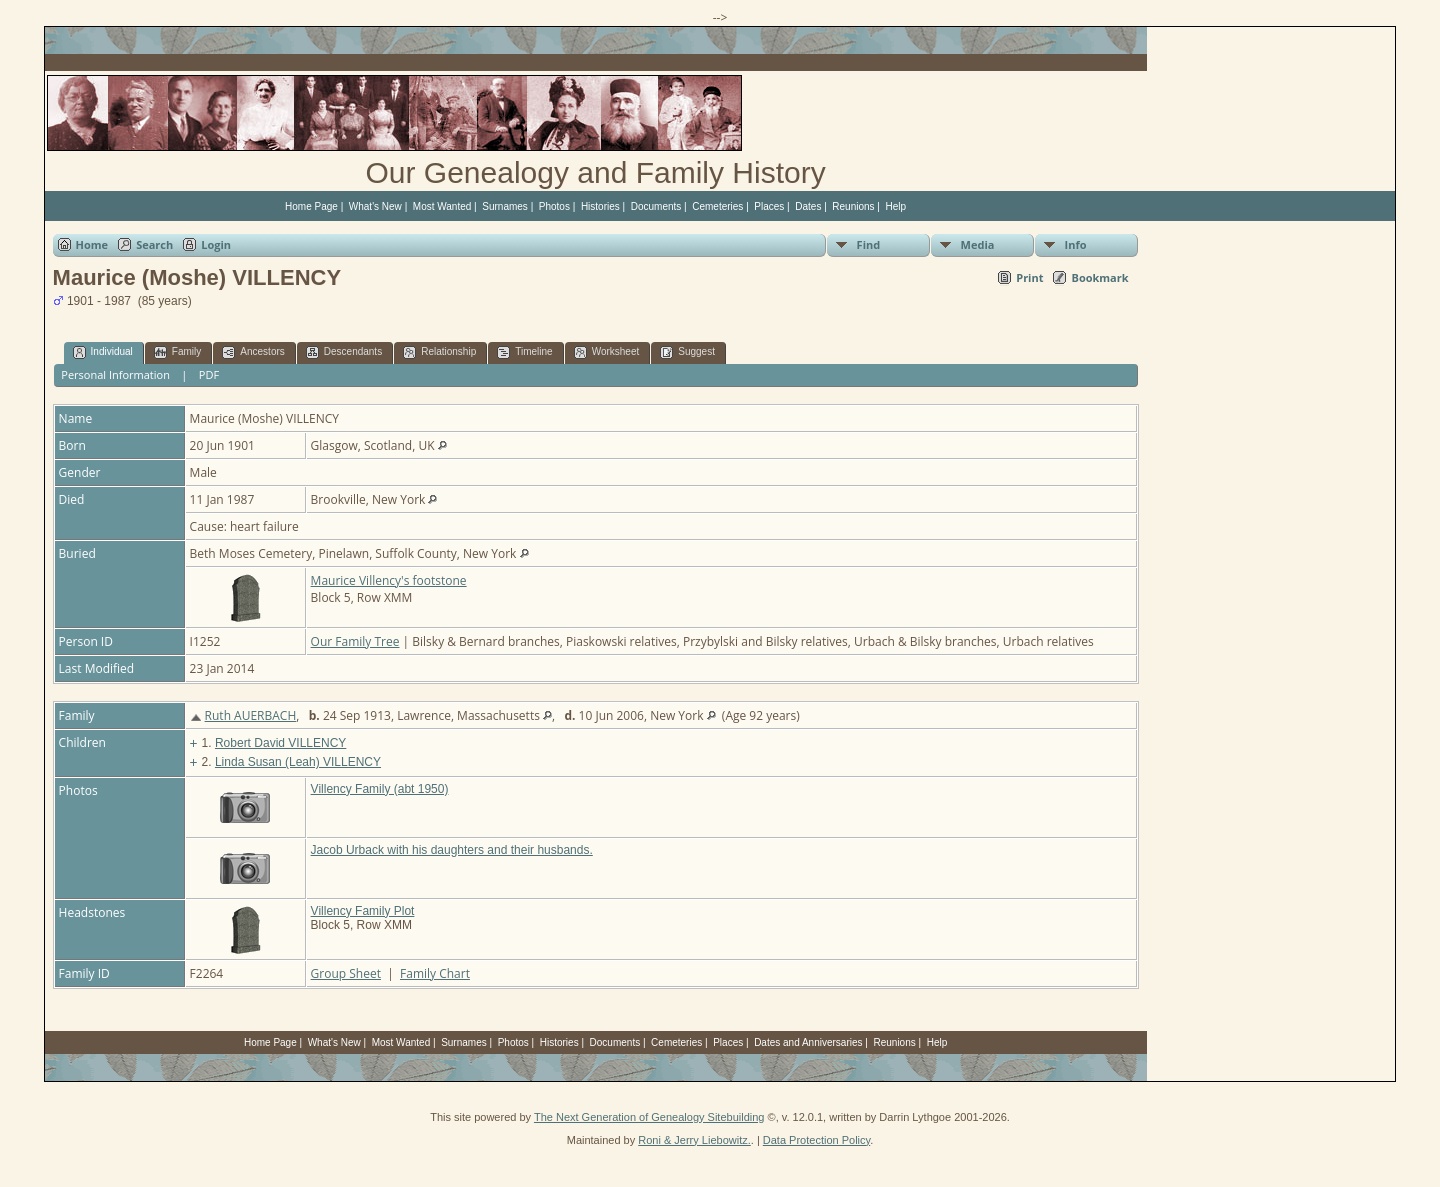 The height and width of the screenshot is (1187, 1440). What do you see at coordinates (808, 206) in the screenshot?
I see `Dates` at bounding box center [808, 206].